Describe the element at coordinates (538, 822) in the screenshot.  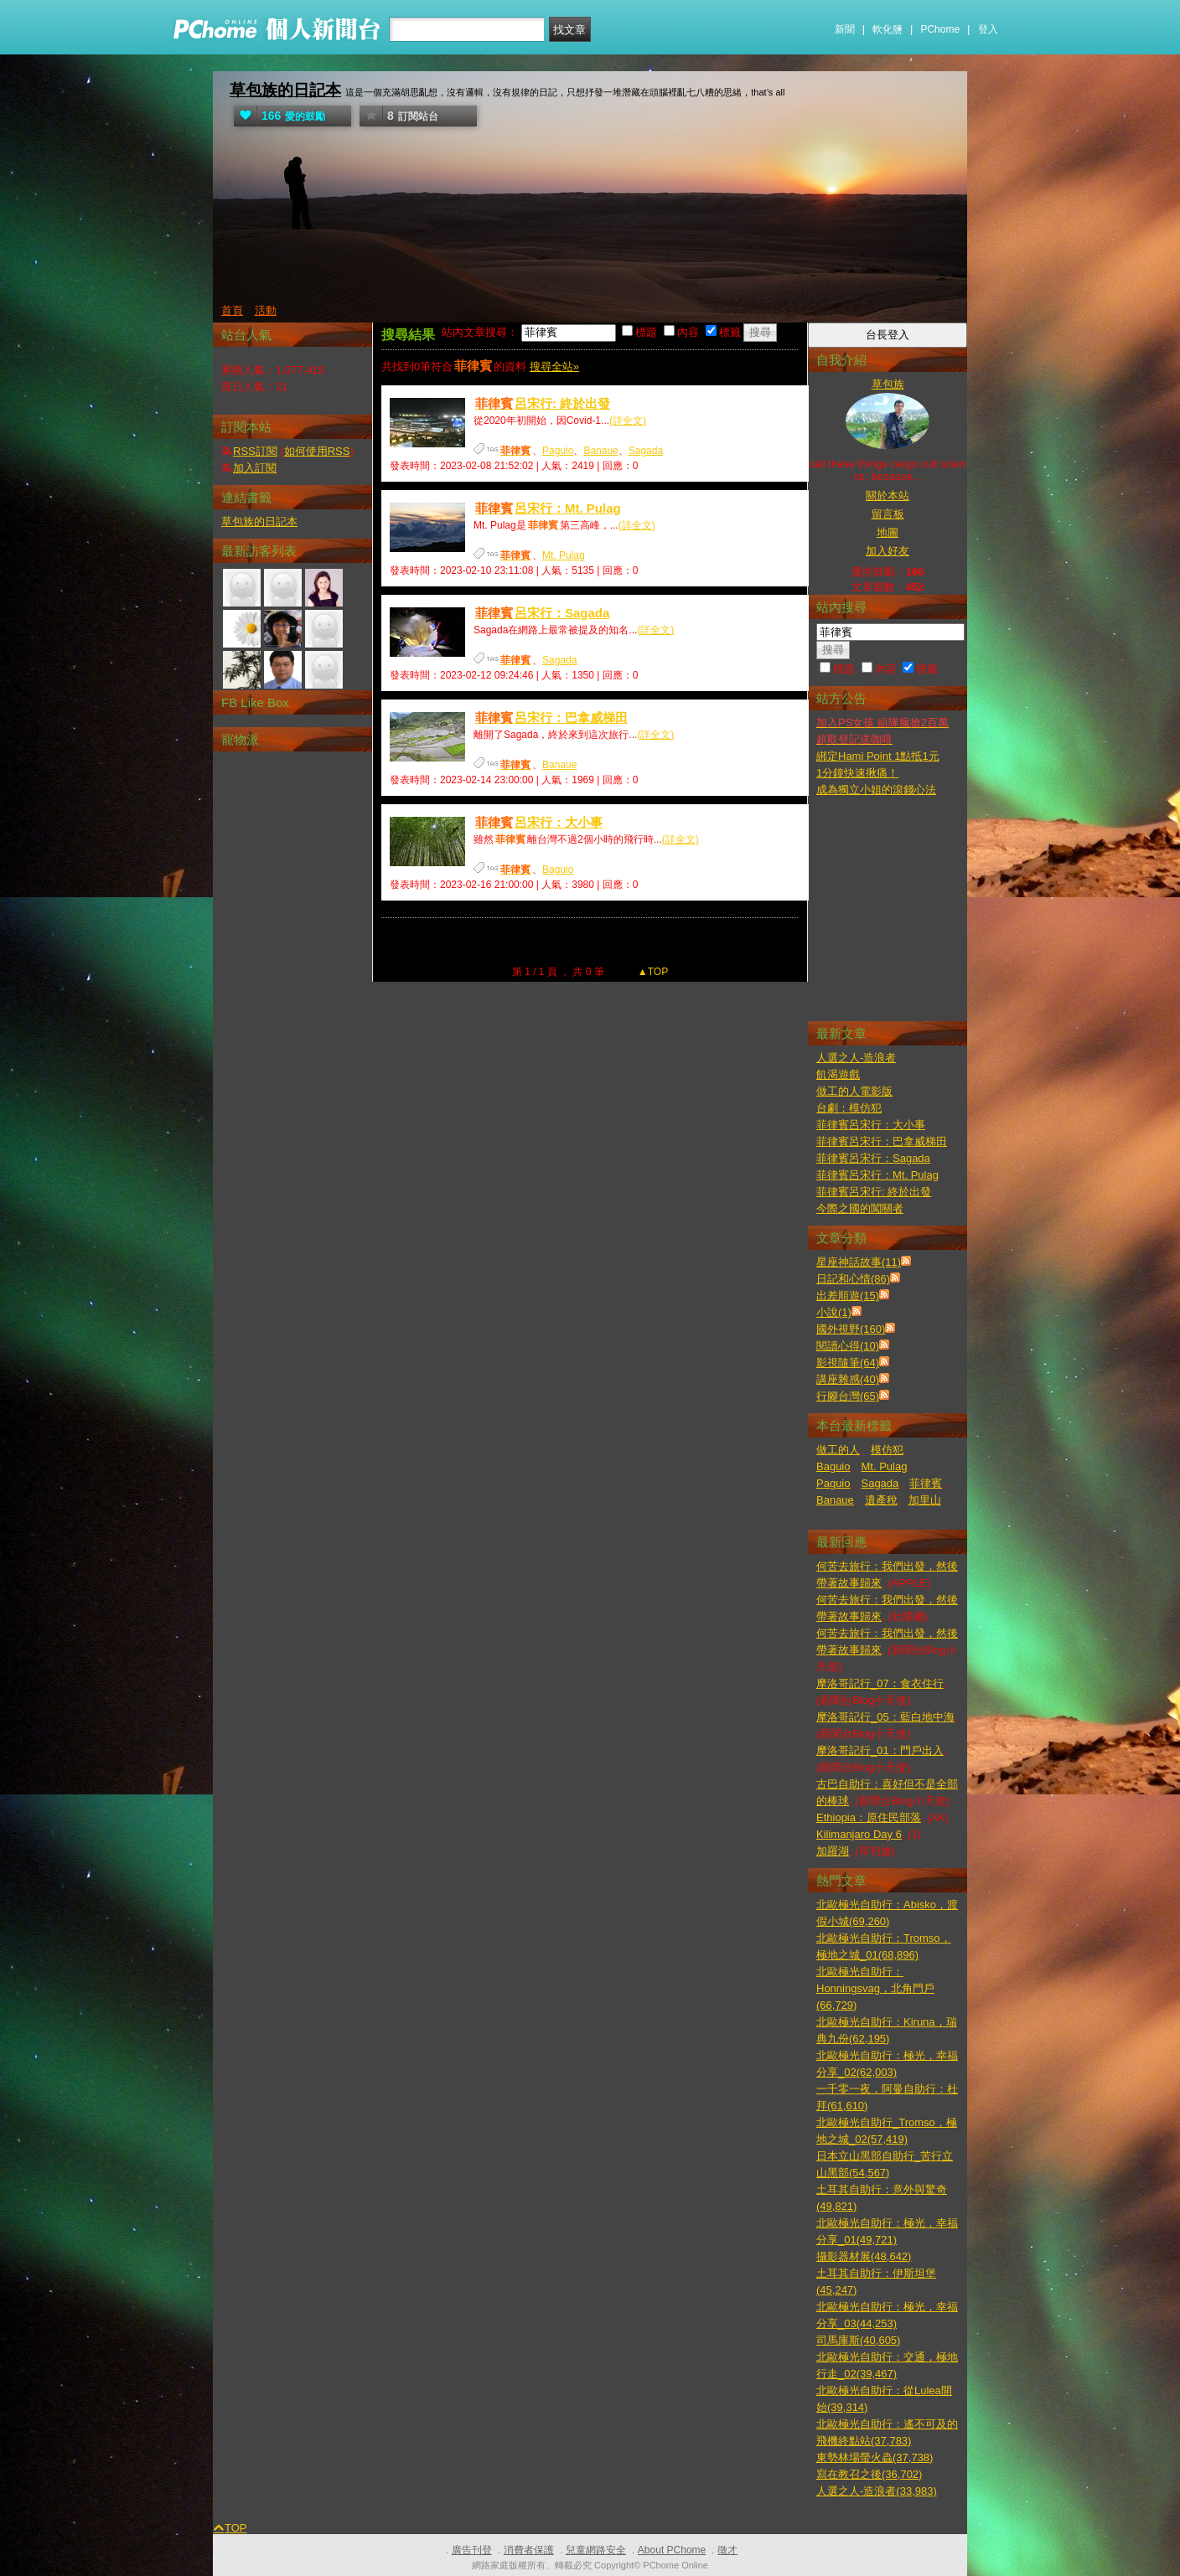
I see `呂宋行：大小事` at that location.